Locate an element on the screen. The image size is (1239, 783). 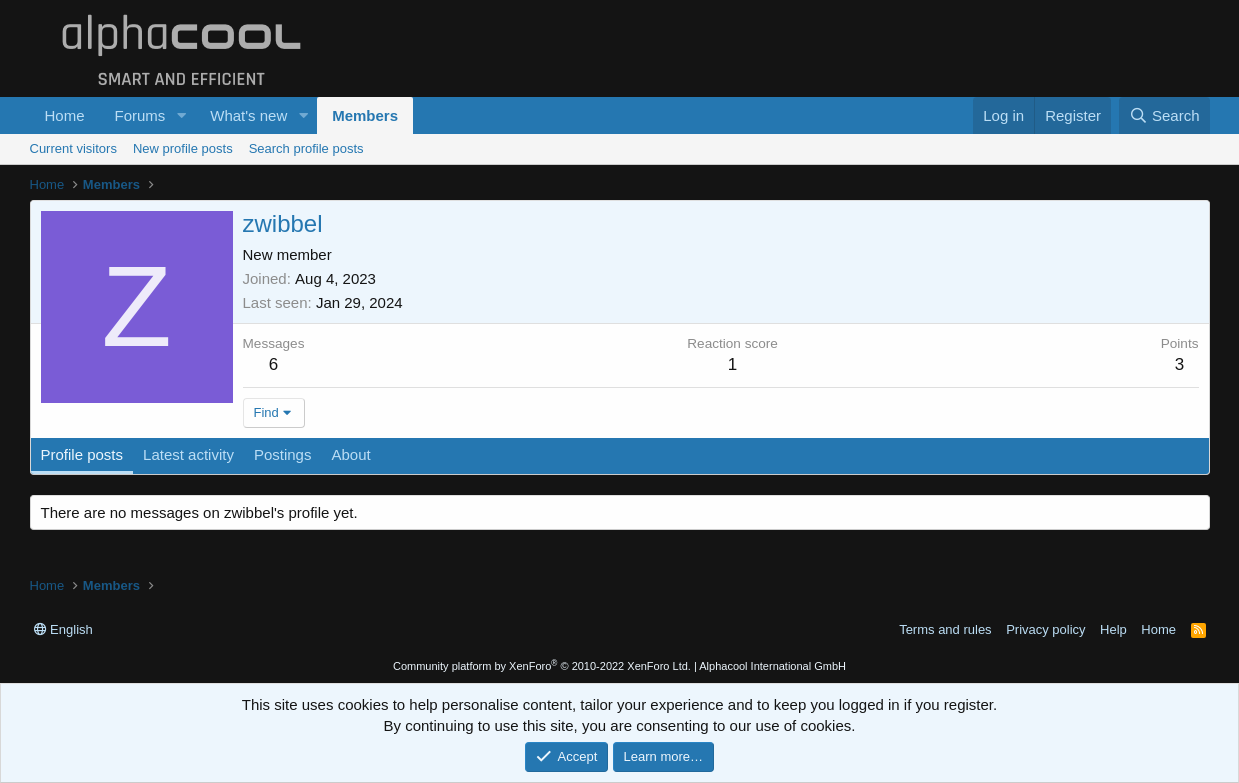
Current visitors is located at coordinates (73, 148).